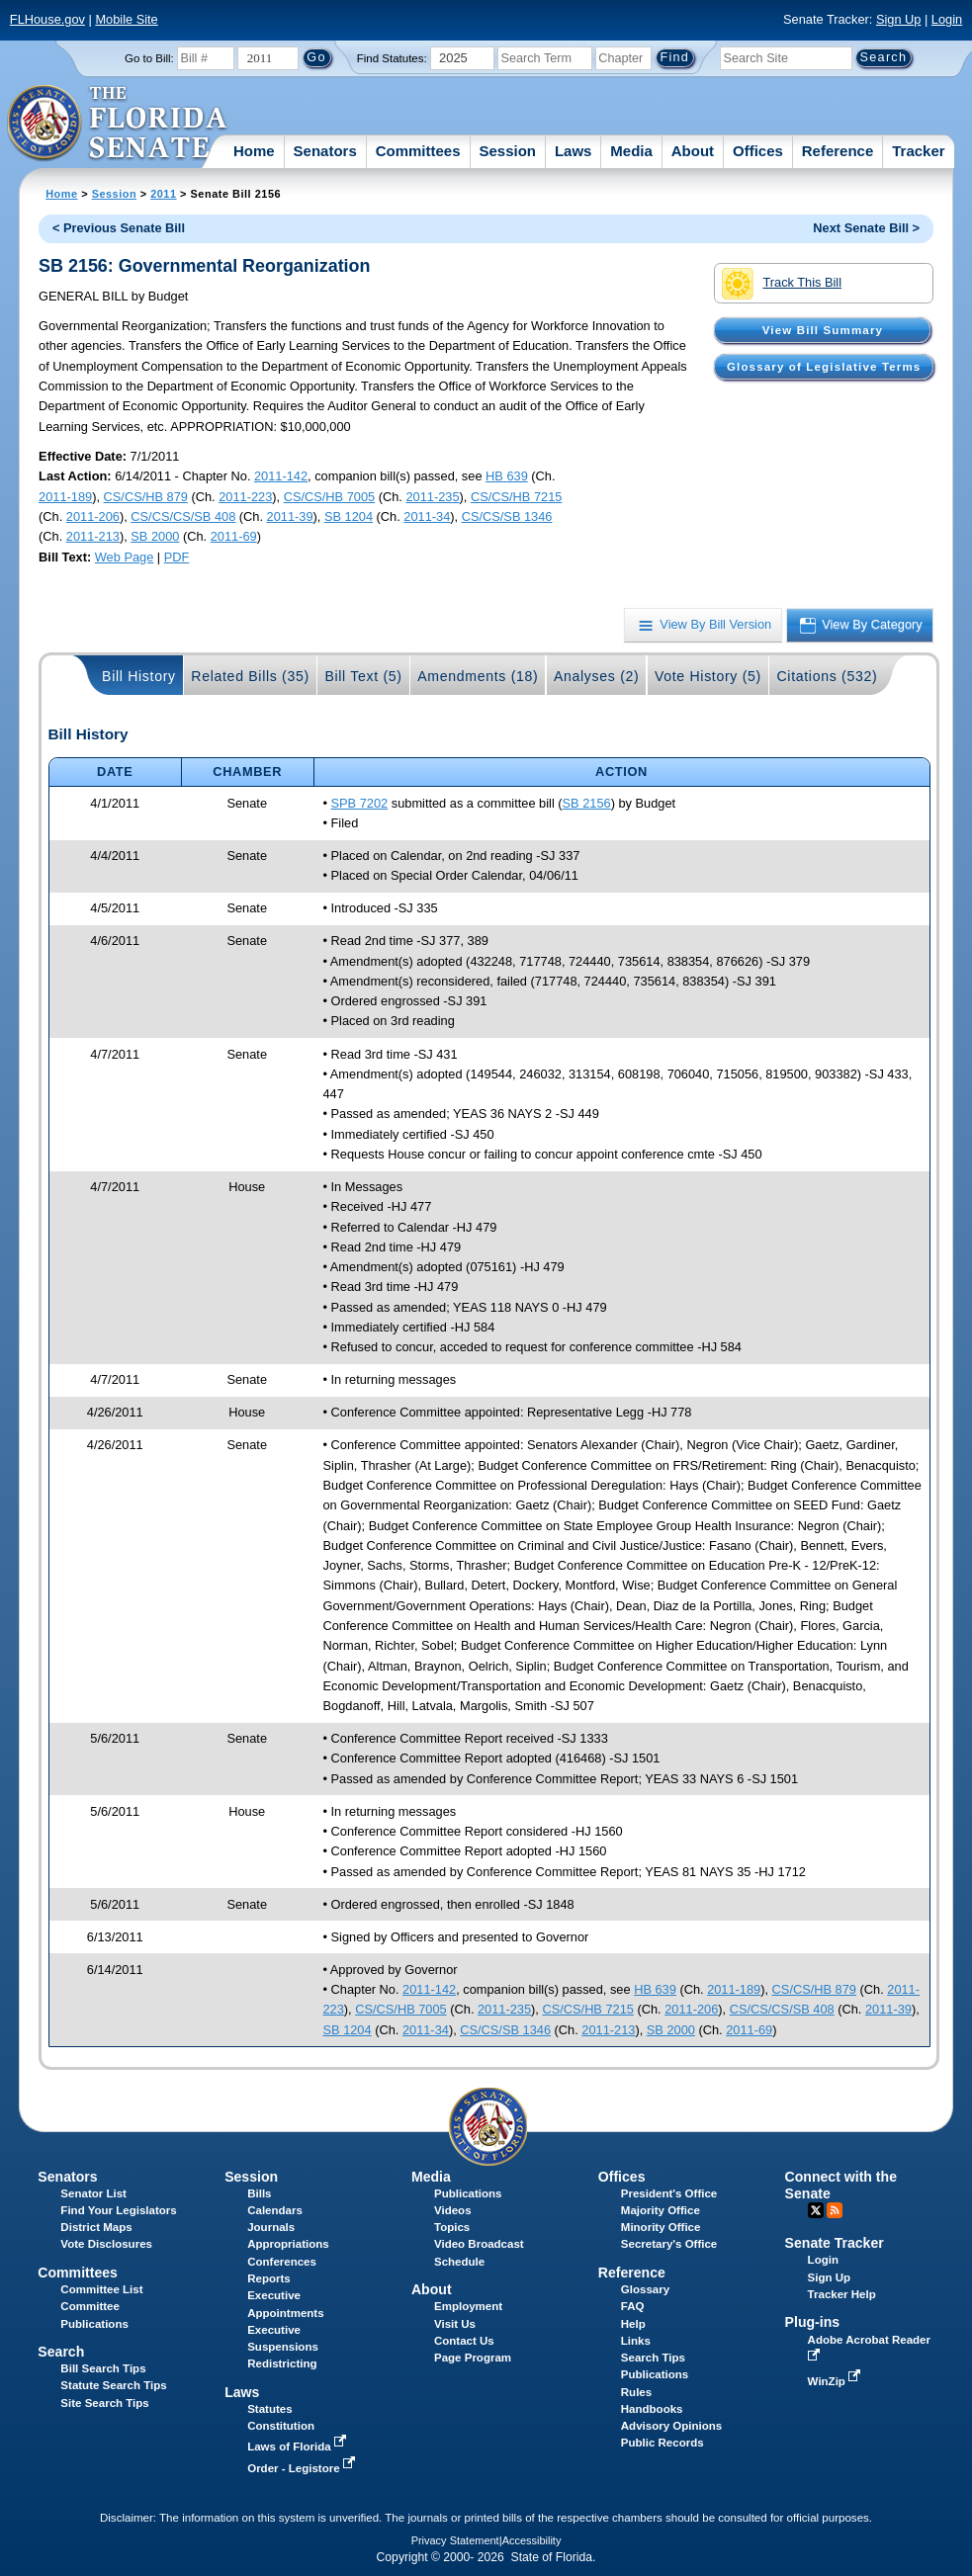 Image resolution: width=972 pixels, height=2576 pixels. Describe the element at coordinates (781, 284) in the screenshot. I see `Track This Bill` at that location.